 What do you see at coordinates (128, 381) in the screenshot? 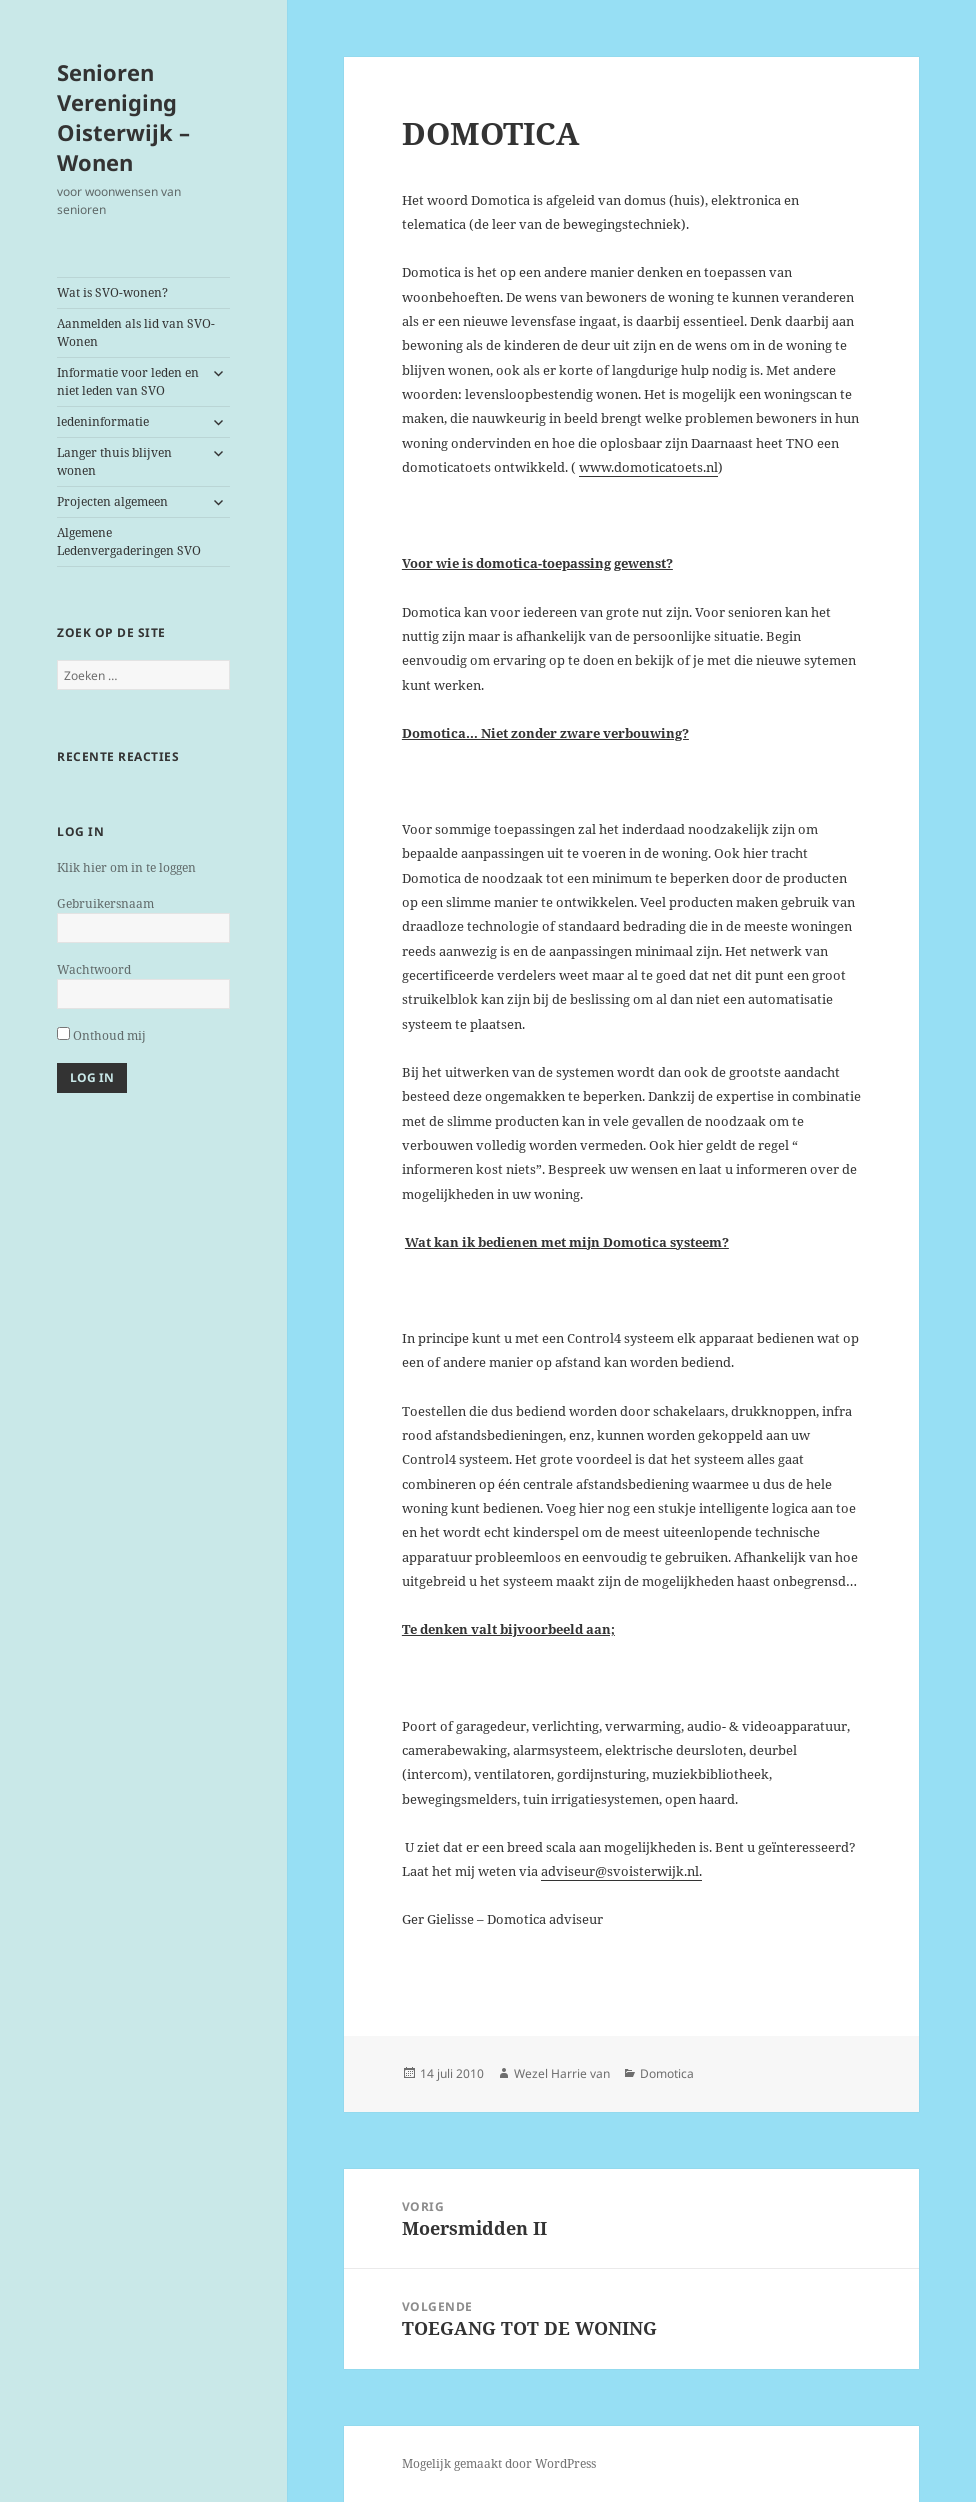
I see `Informatie voor leden en niet leden van SVO` at bounding box center [128, 381].